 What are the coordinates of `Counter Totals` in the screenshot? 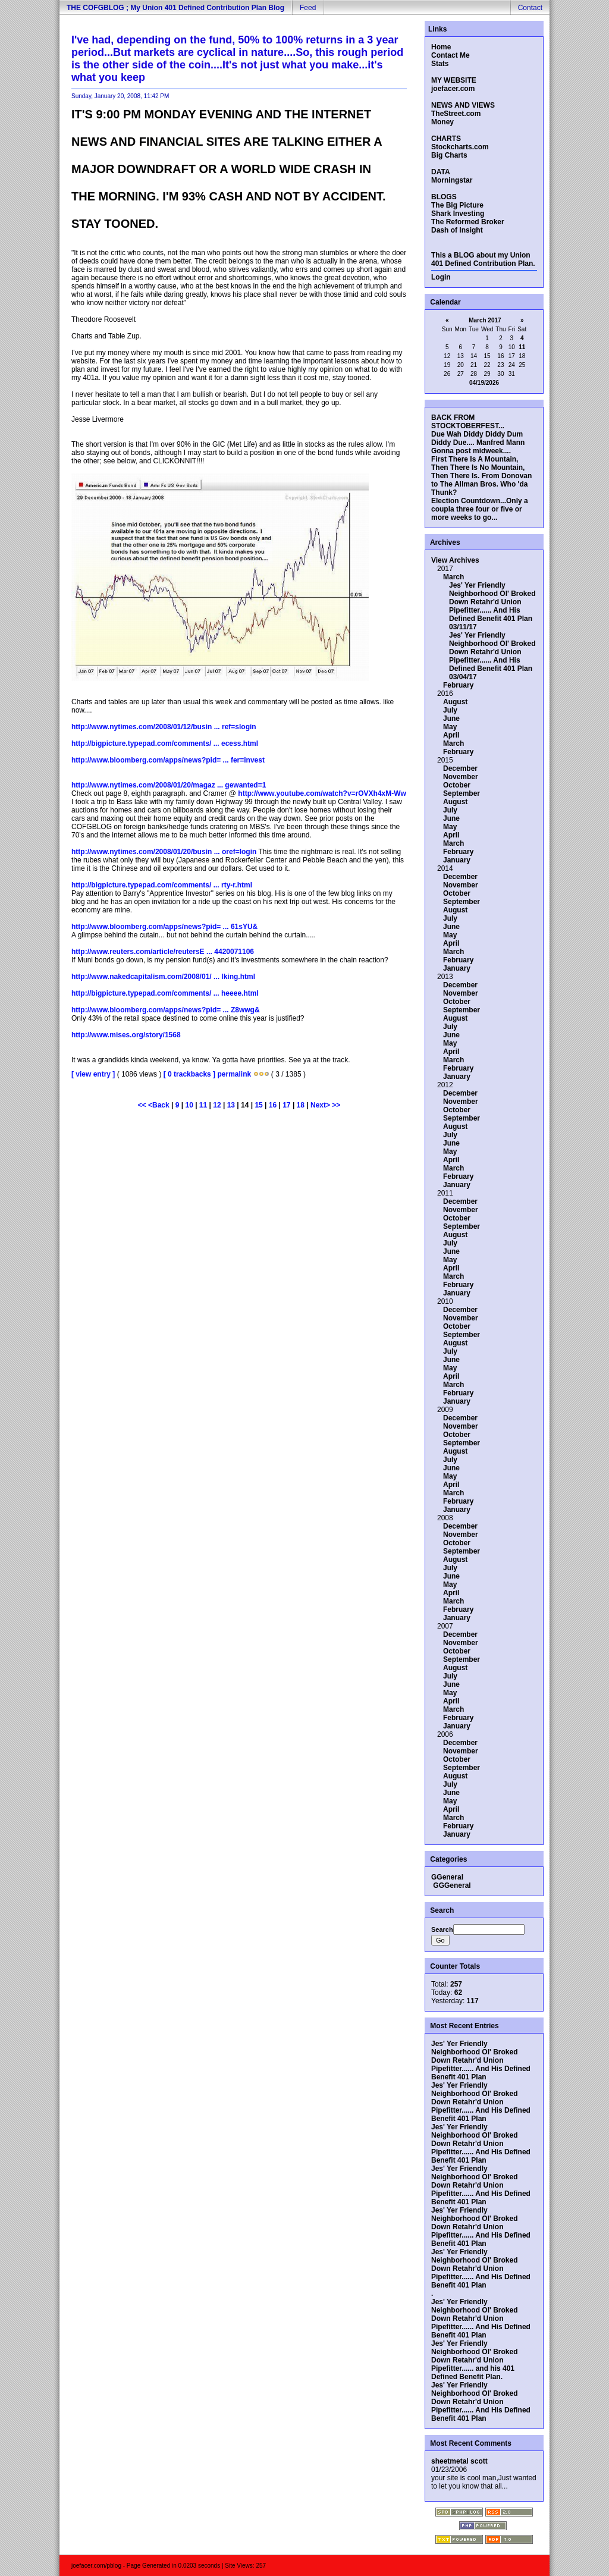 It's located at (454, 1966).